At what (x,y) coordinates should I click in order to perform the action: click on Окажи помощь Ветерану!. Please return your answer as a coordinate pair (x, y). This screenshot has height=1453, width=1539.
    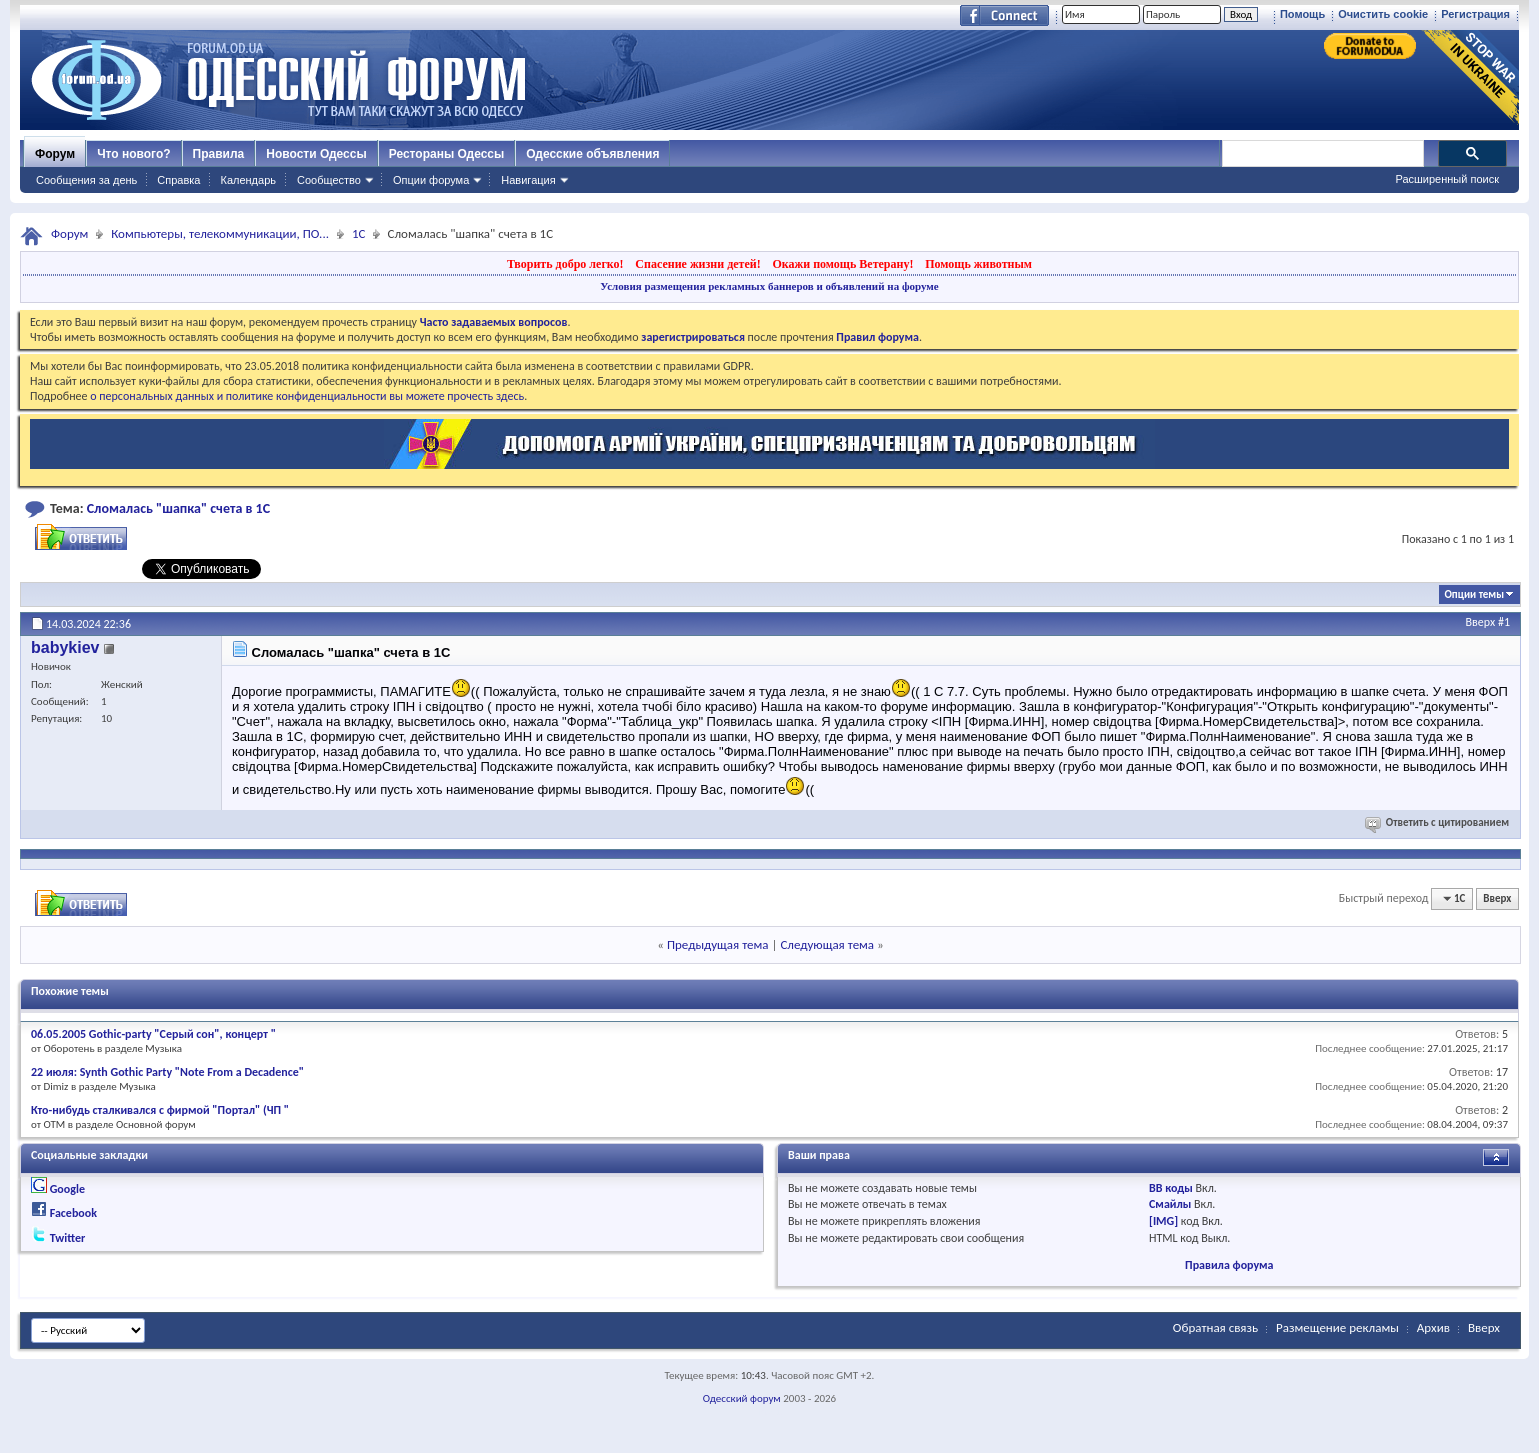
    Looking at the image, I should click on (842, 264).